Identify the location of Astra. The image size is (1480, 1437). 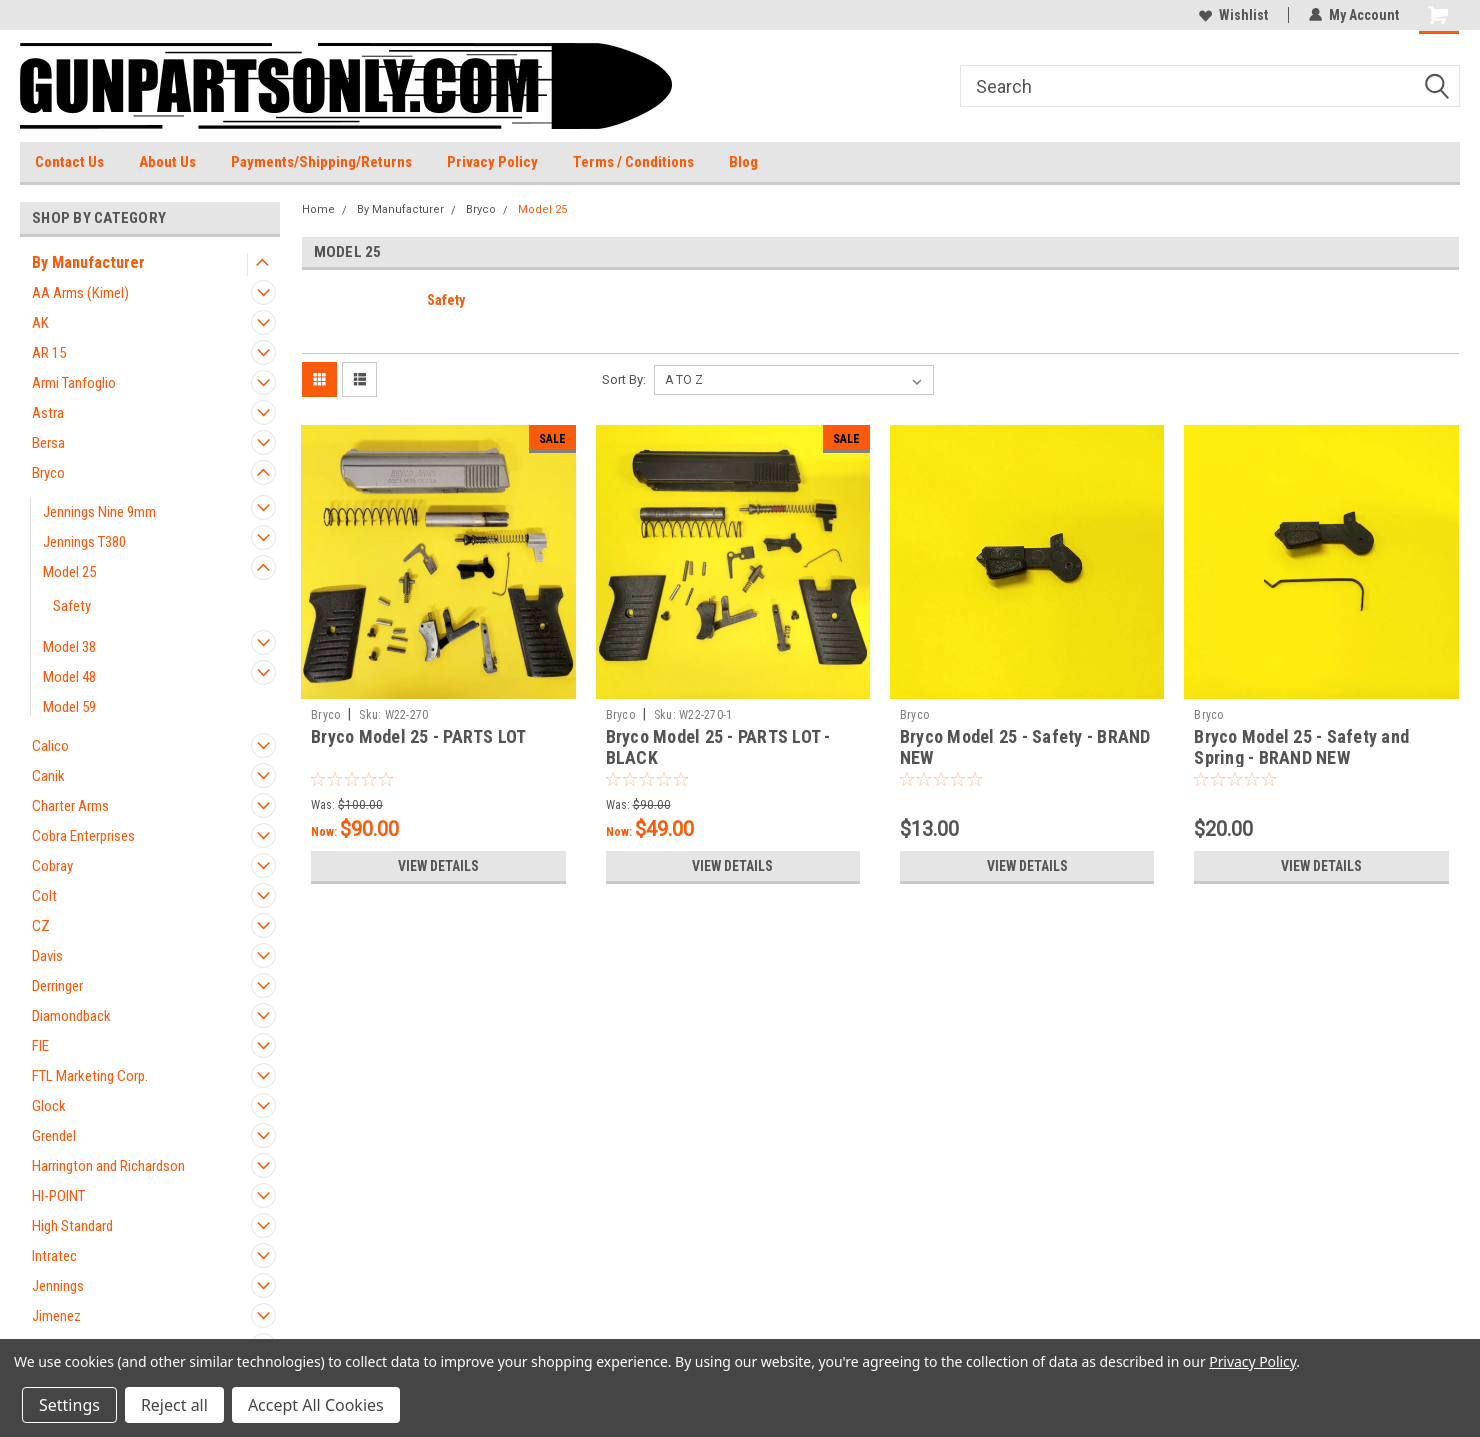
(48, 413).